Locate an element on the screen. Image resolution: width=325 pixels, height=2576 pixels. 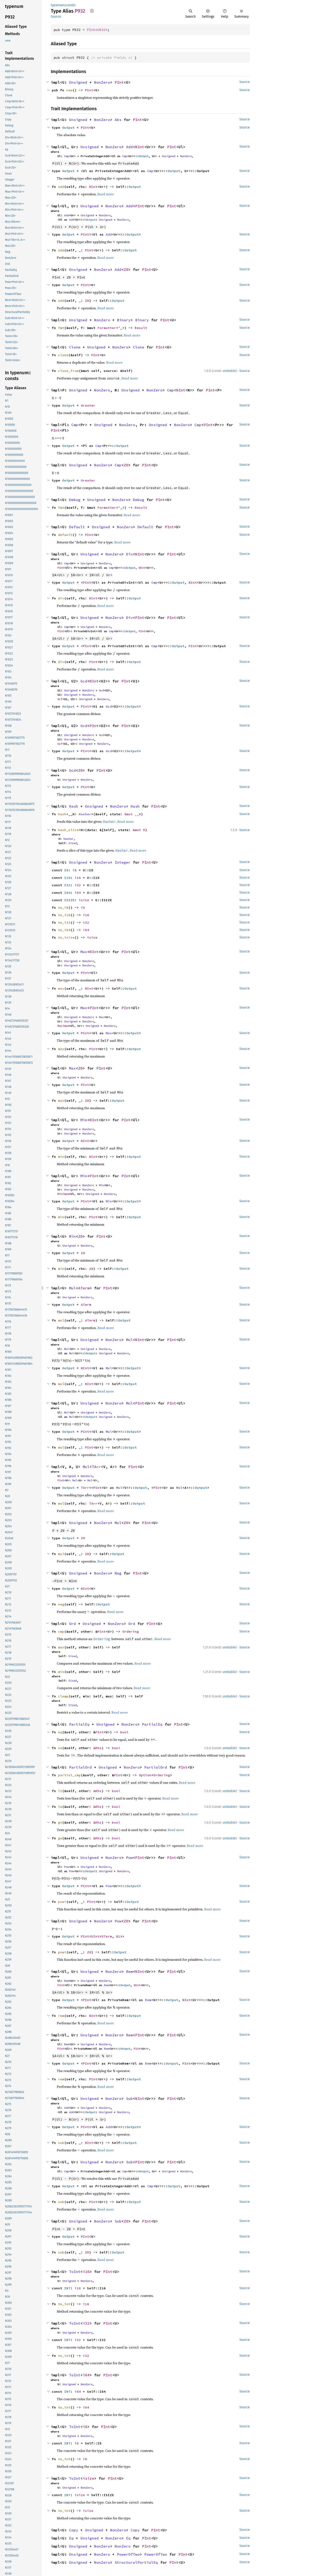
PInt is located at coordinates (91, 30).